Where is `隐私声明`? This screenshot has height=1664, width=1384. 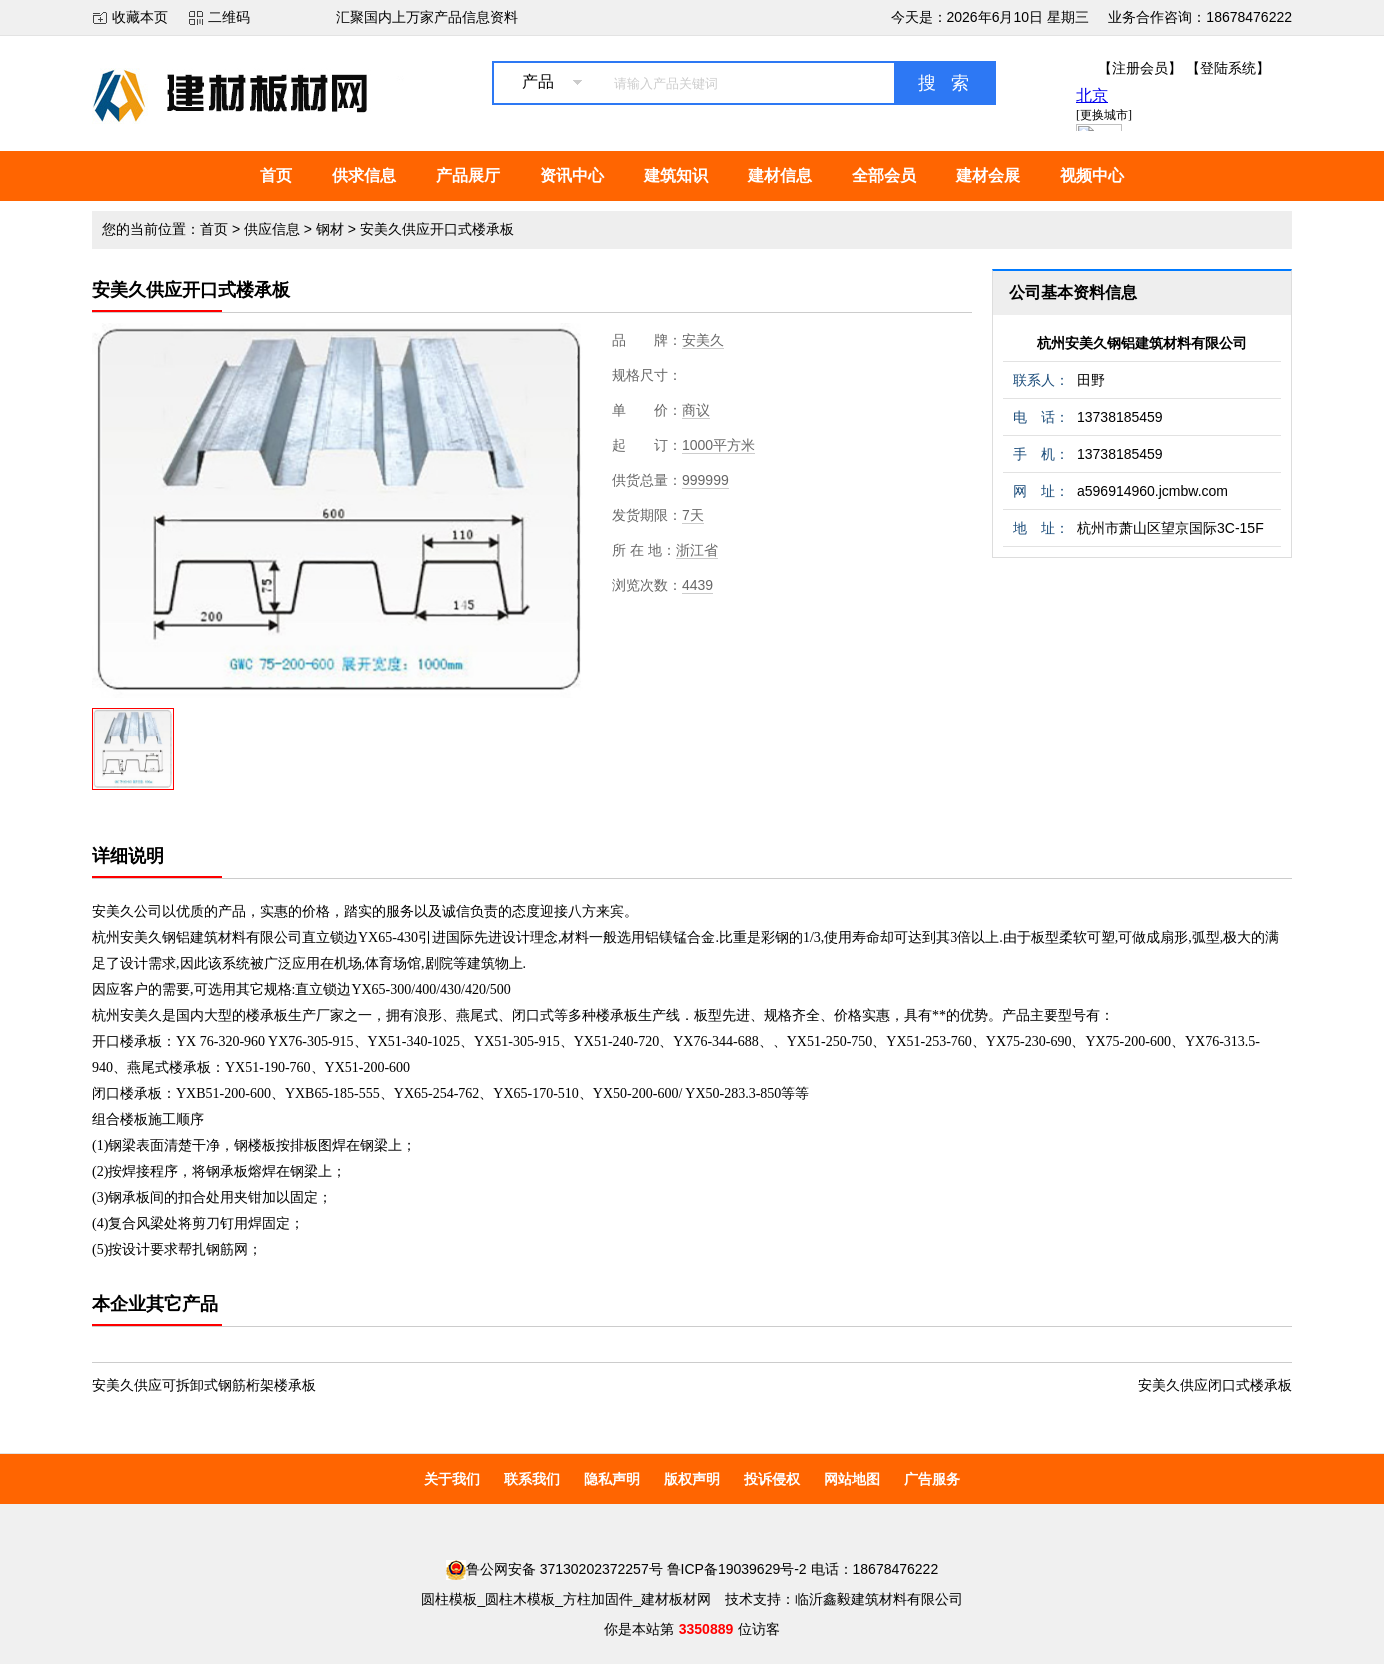 隐私声明 is located at coordinates (612, 1479).